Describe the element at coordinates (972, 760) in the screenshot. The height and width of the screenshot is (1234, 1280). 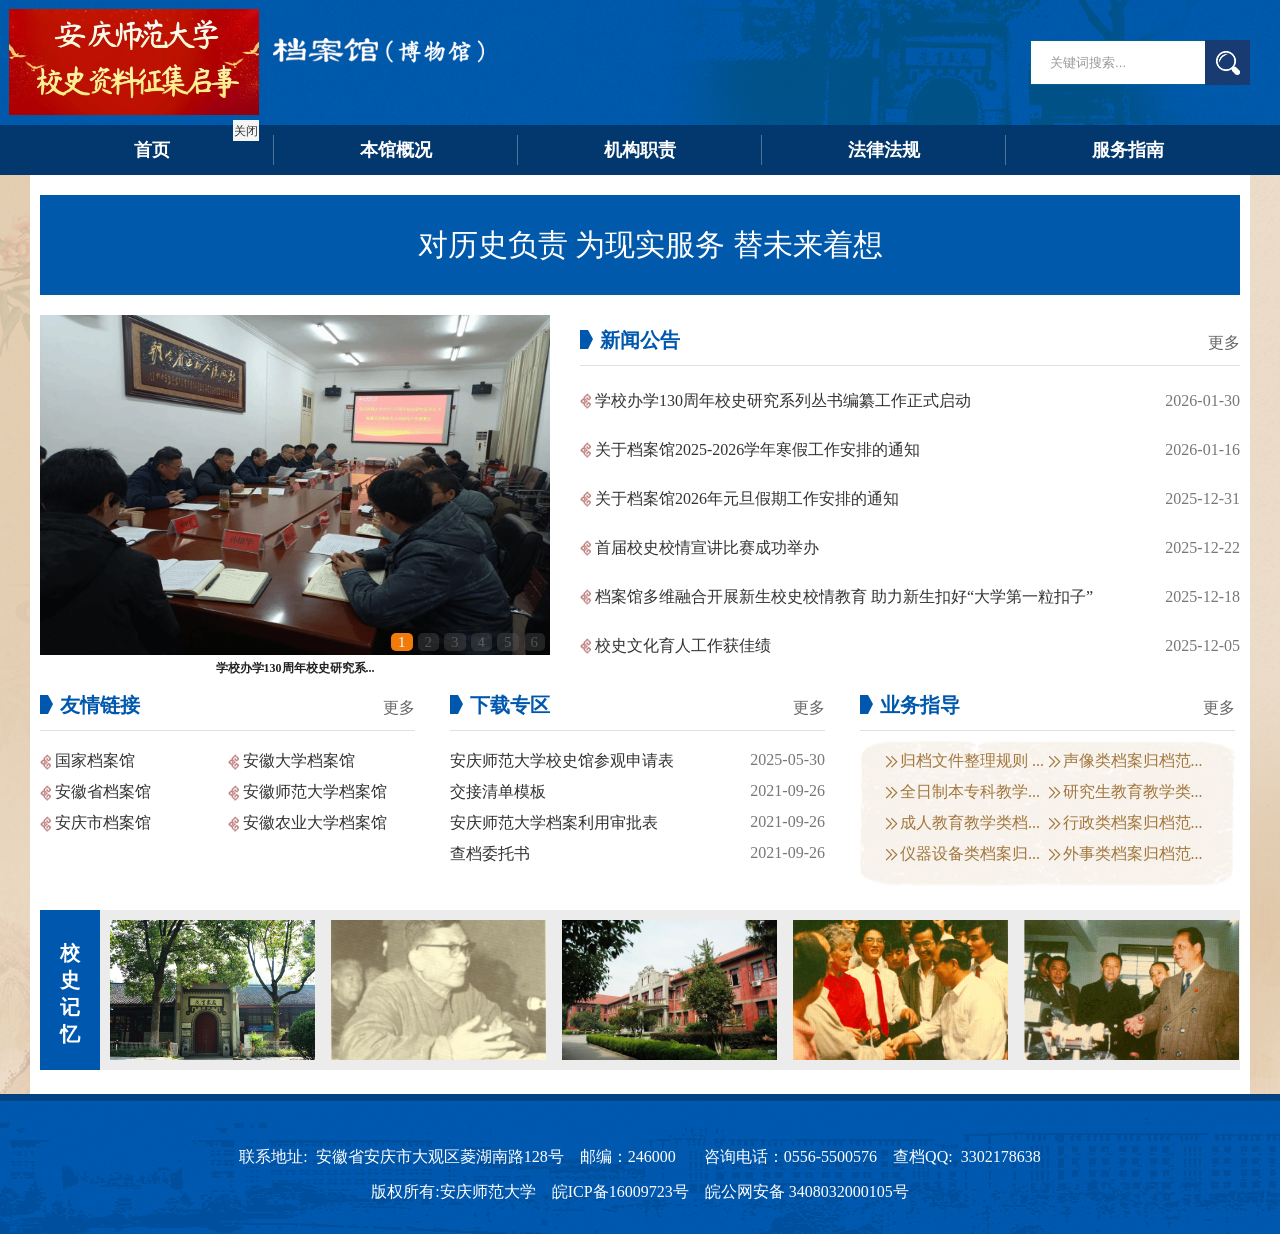
I see `归档文件整理规则 ...` at that location.